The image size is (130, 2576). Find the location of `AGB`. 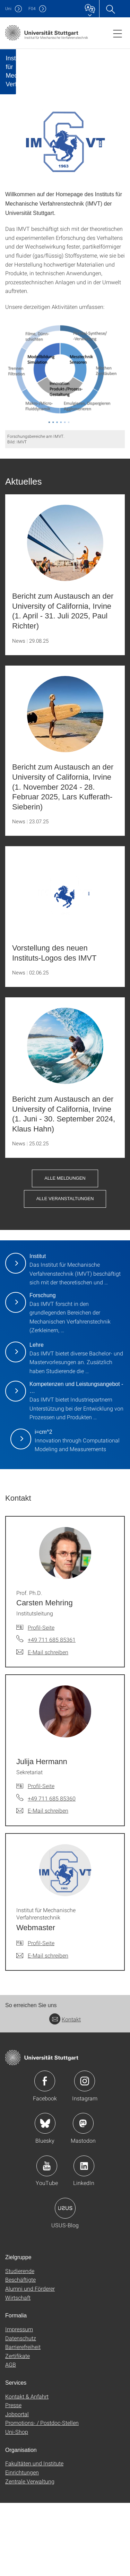

AGB is located at coordinates (10, 2437).